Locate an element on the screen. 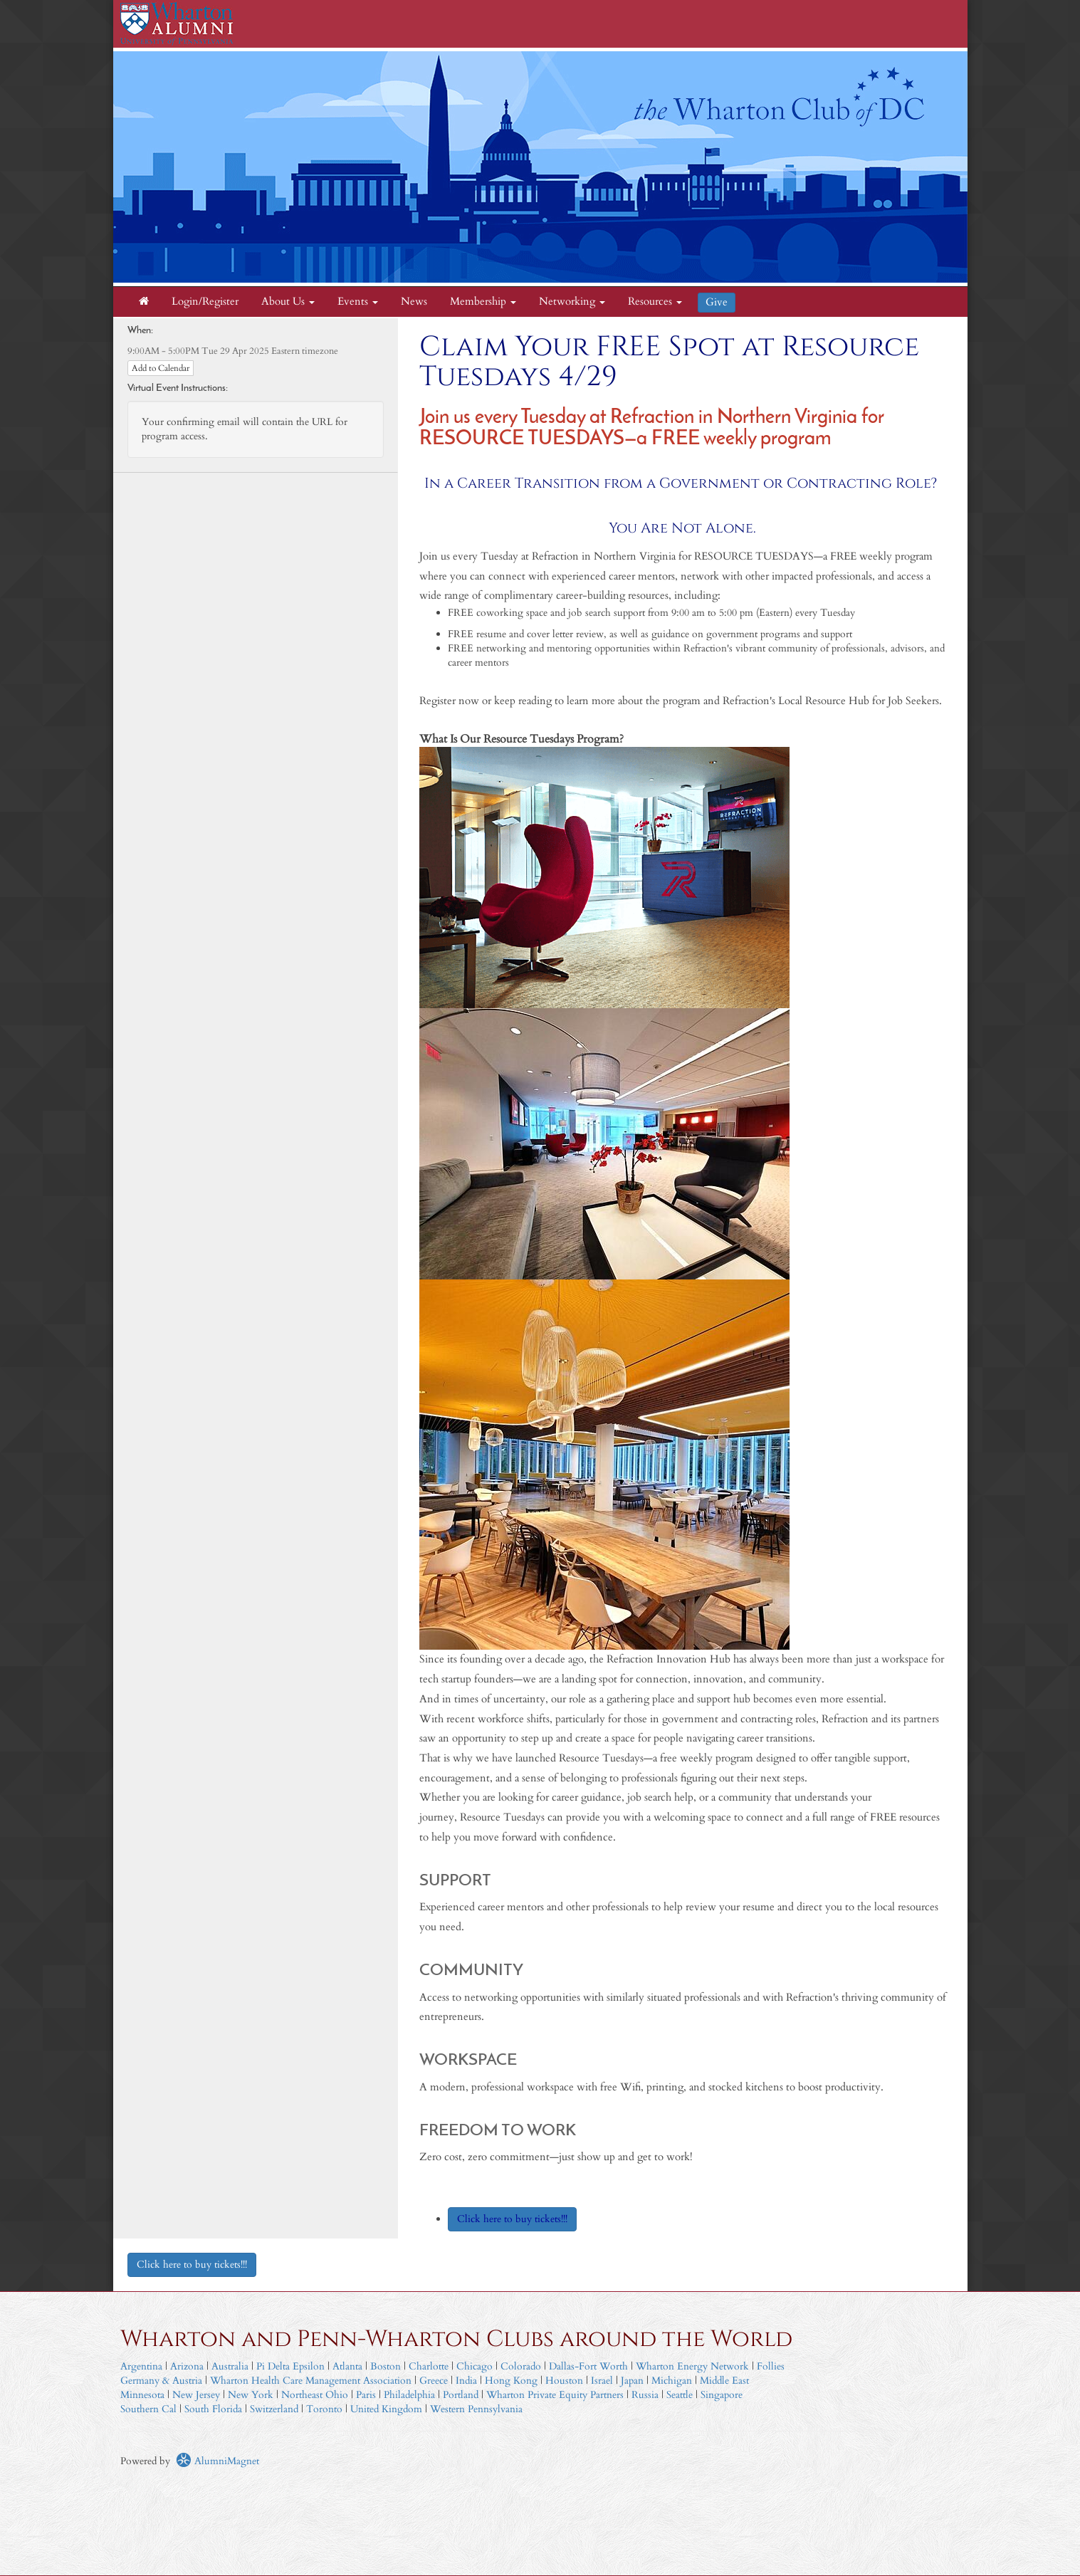 Image resolution: width=1080 pixels, height=2576 pixels. India is located at coordinates (466, 2380).